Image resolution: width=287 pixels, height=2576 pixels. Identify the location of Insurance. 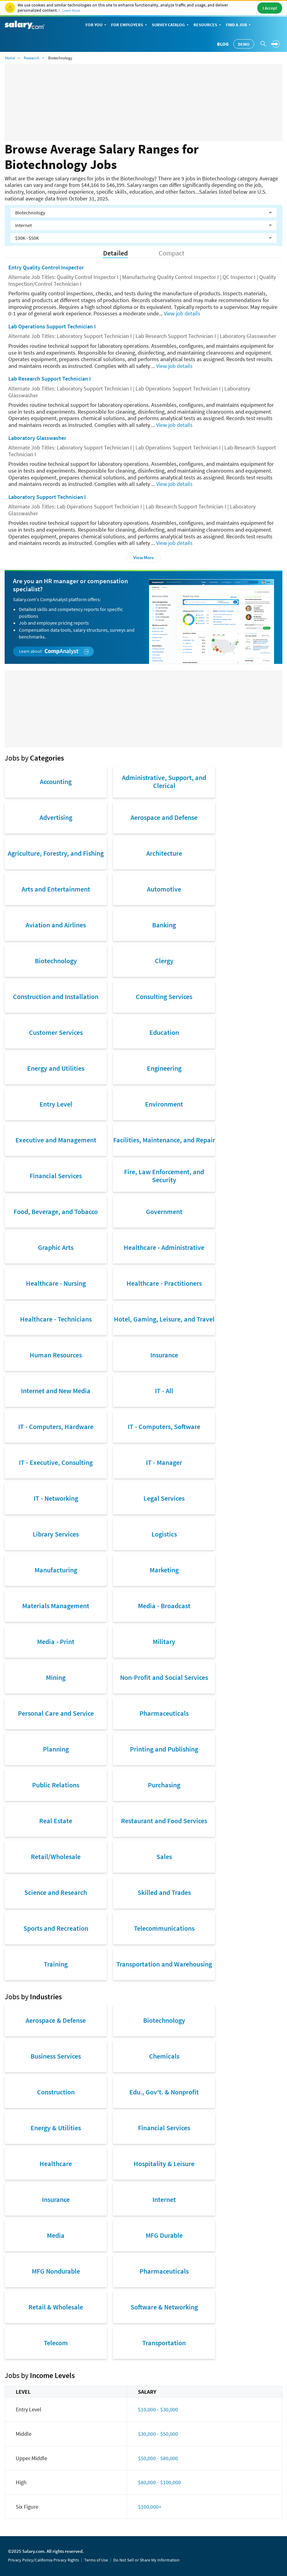
(164, 1355).